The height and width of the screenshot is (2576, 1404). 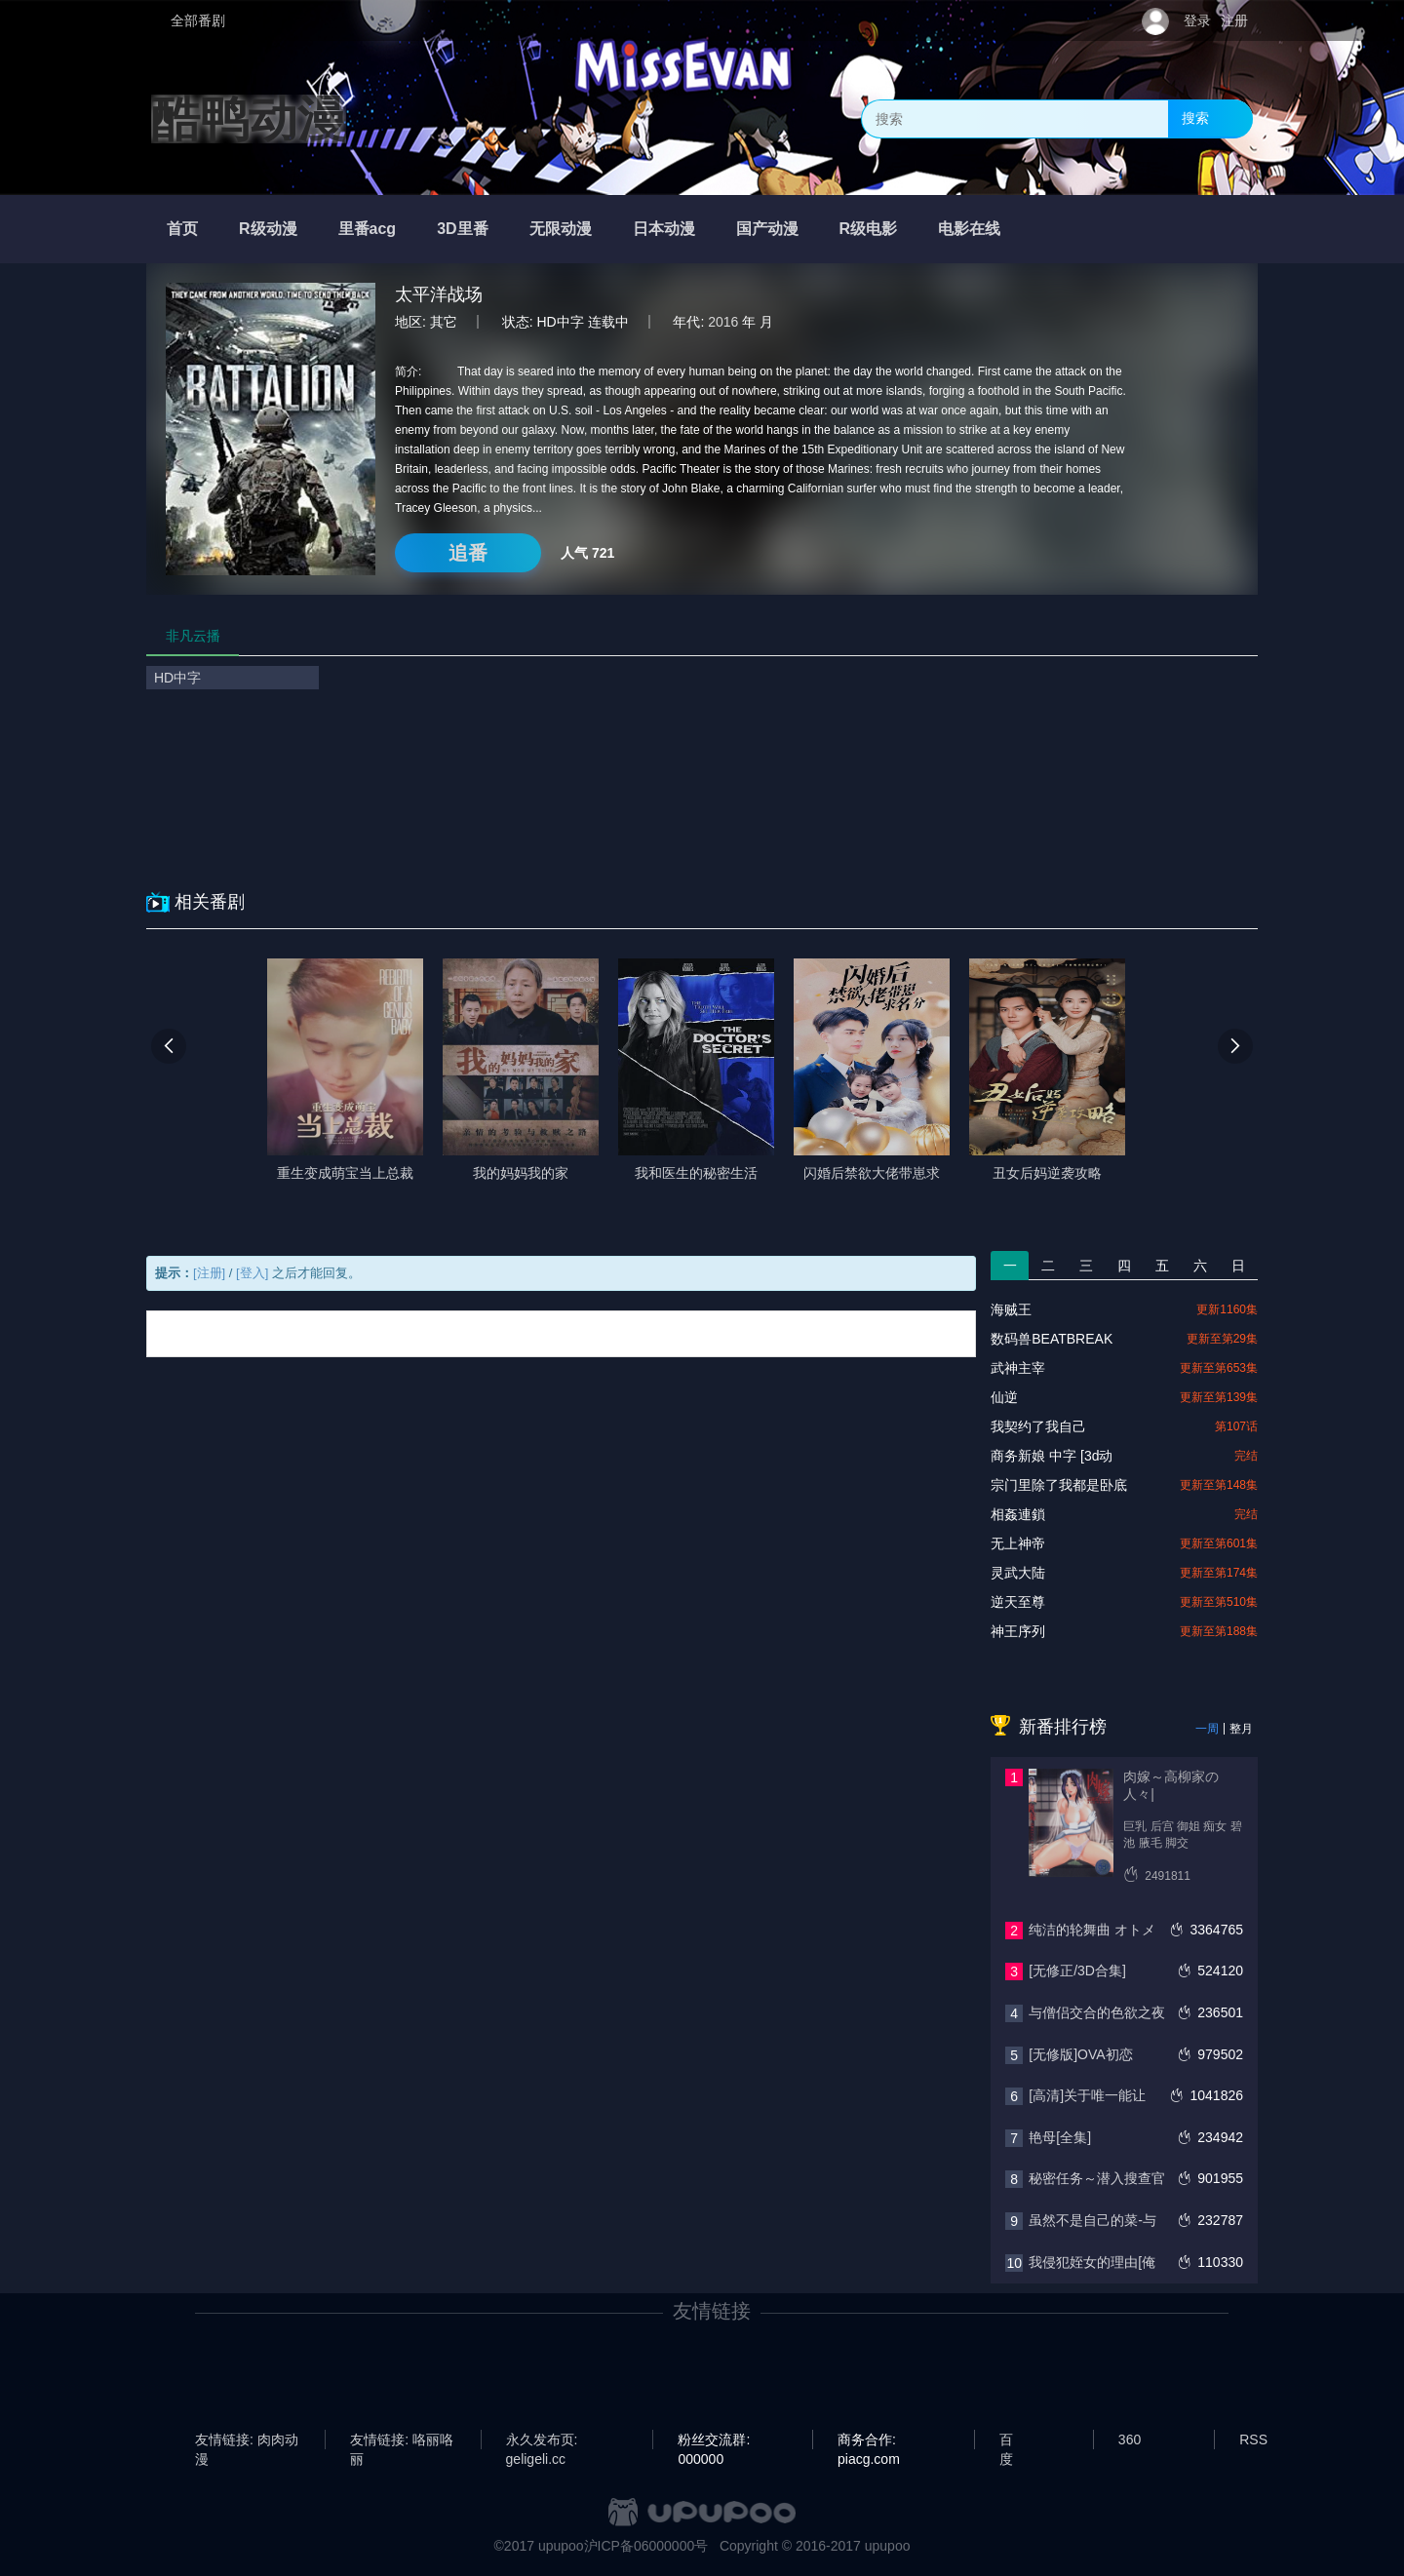 I want to click on 首页, so click(x=182, y=228).